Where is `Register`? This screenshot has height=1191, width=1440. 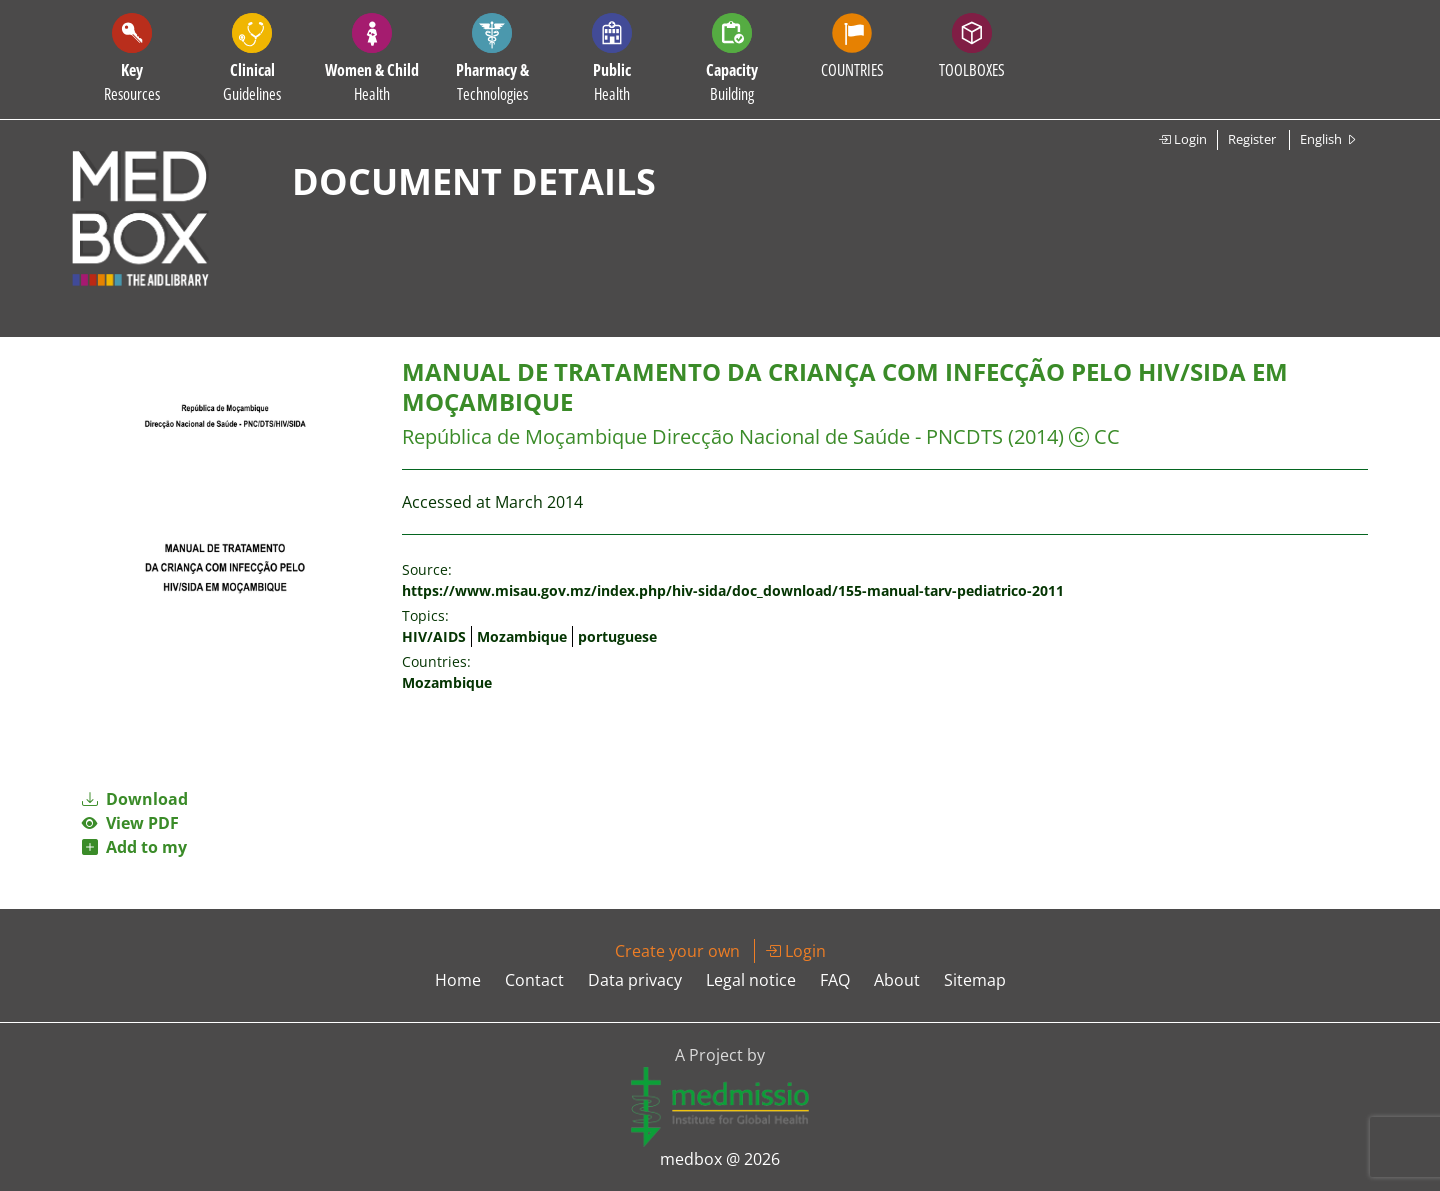
Register is located at coordinates (1252, 139).